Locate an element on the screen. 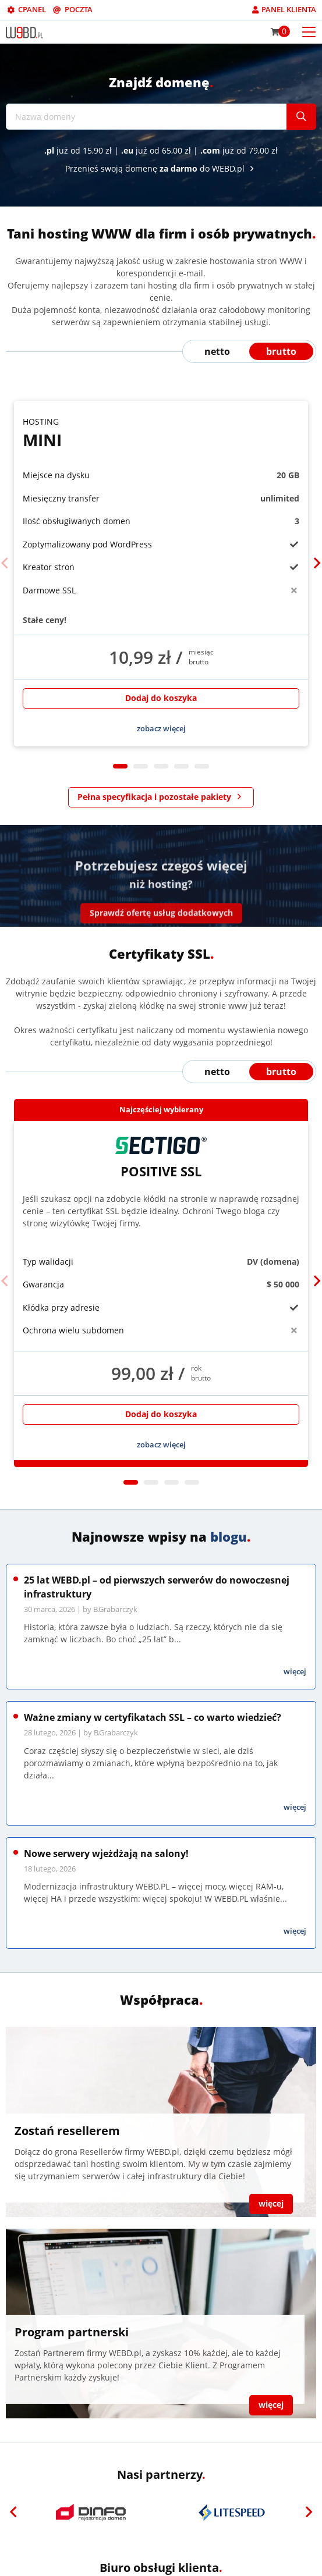 This screenshot has width=322, height=2576. [Previous] is located at coordinates (5, 563).